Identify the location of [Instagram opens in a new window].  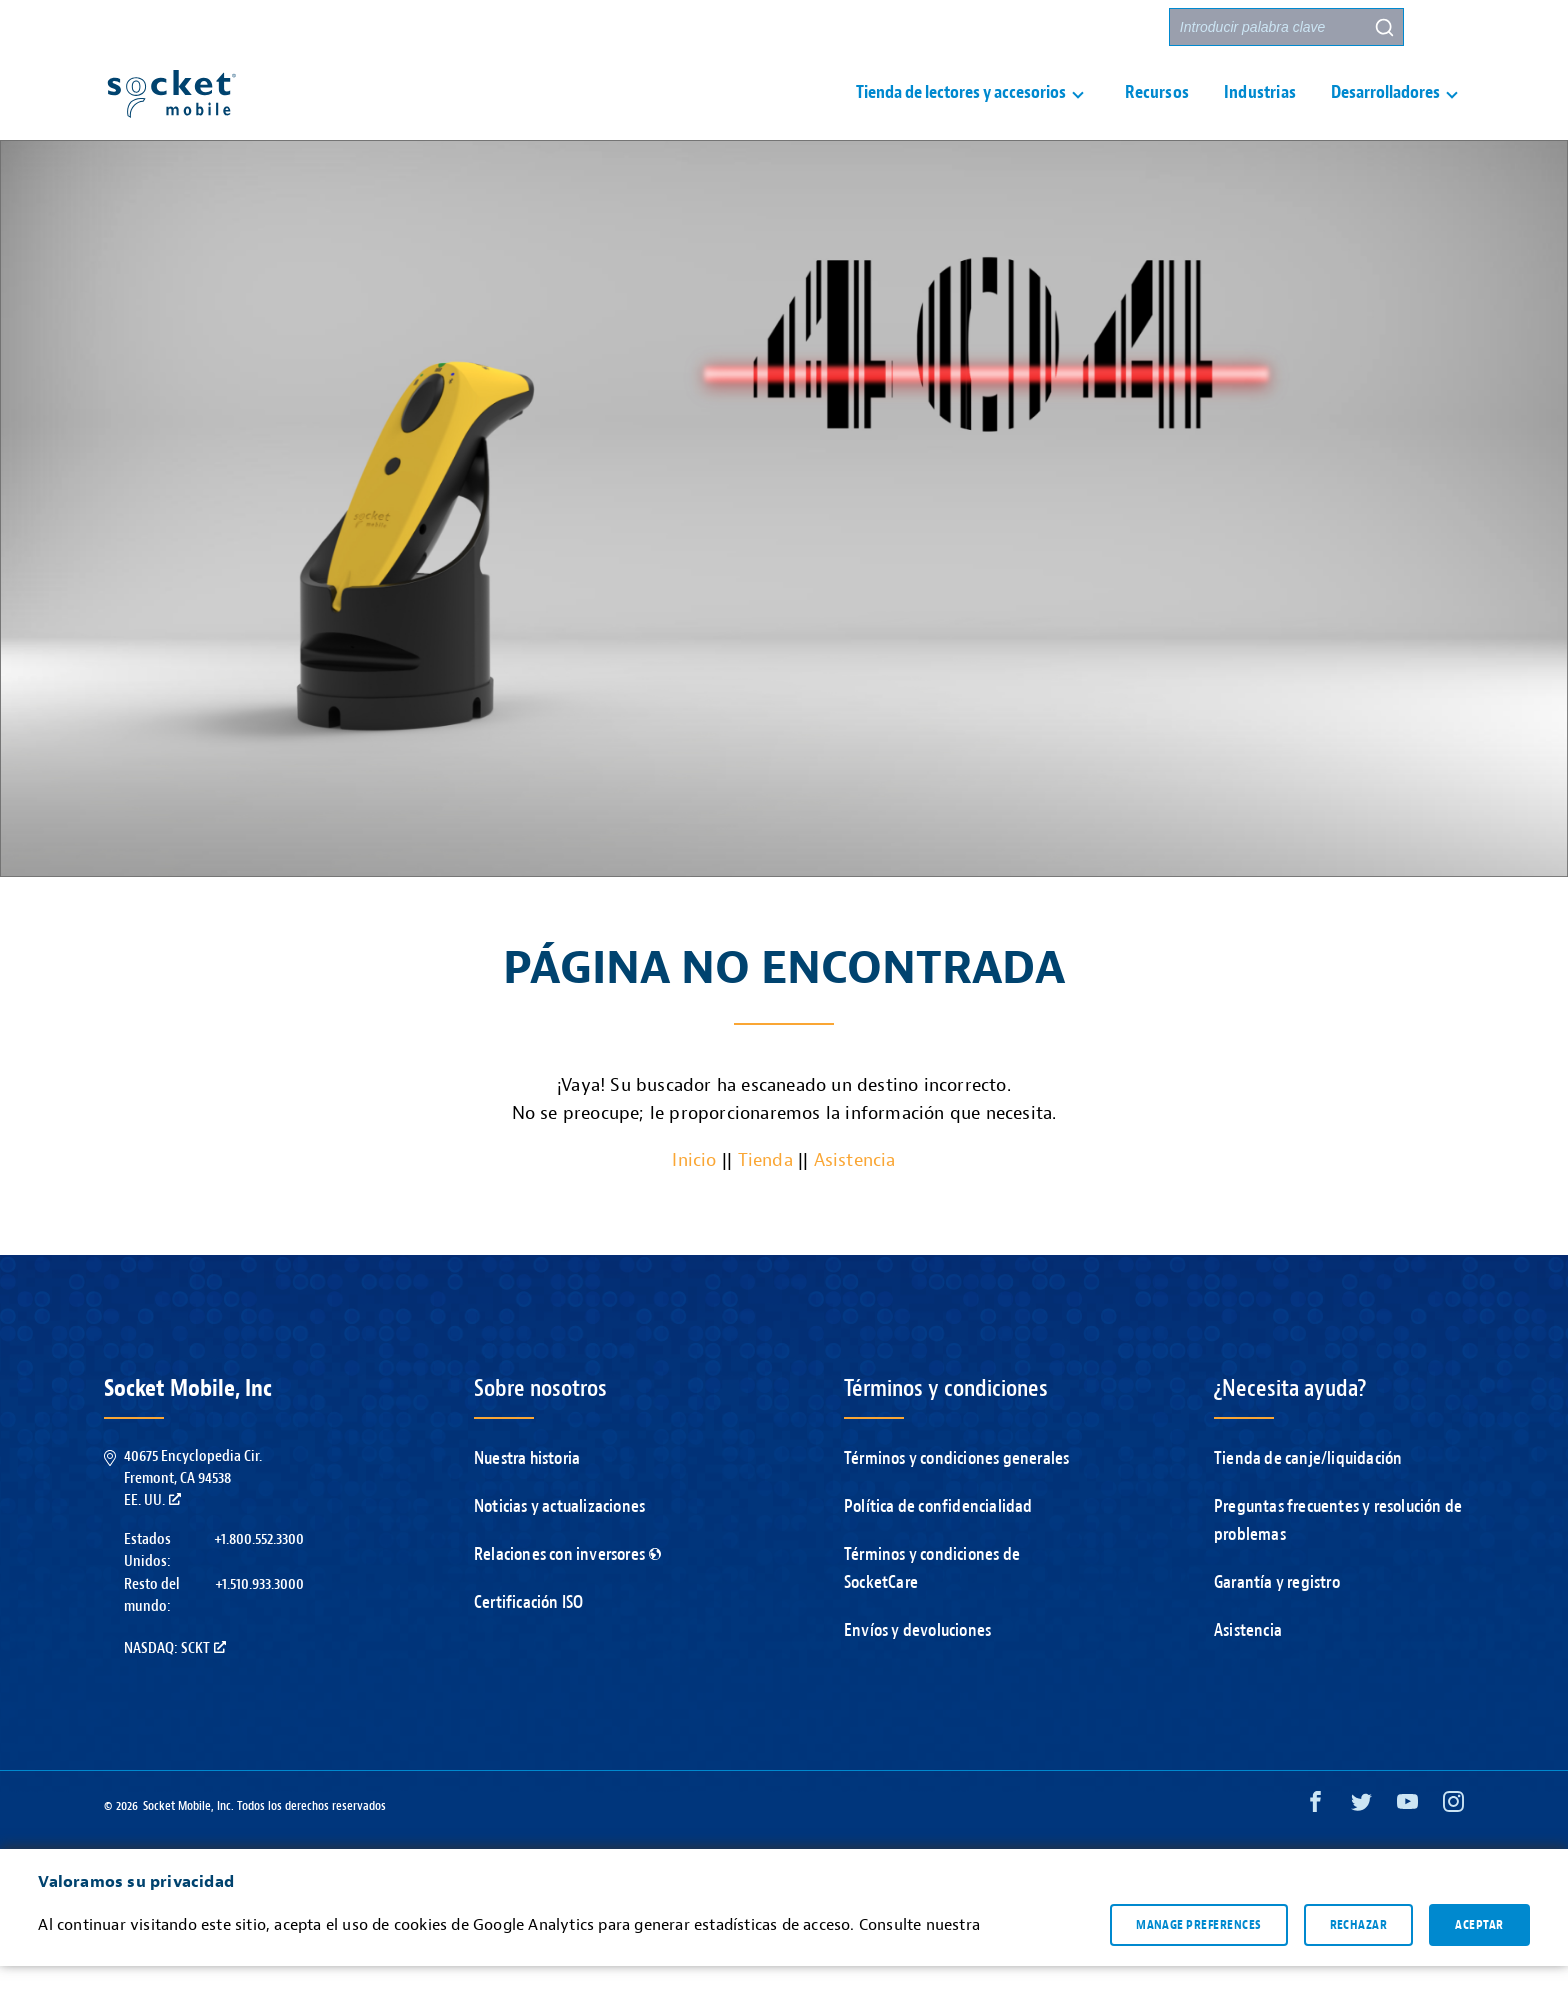
(1453, 1853).